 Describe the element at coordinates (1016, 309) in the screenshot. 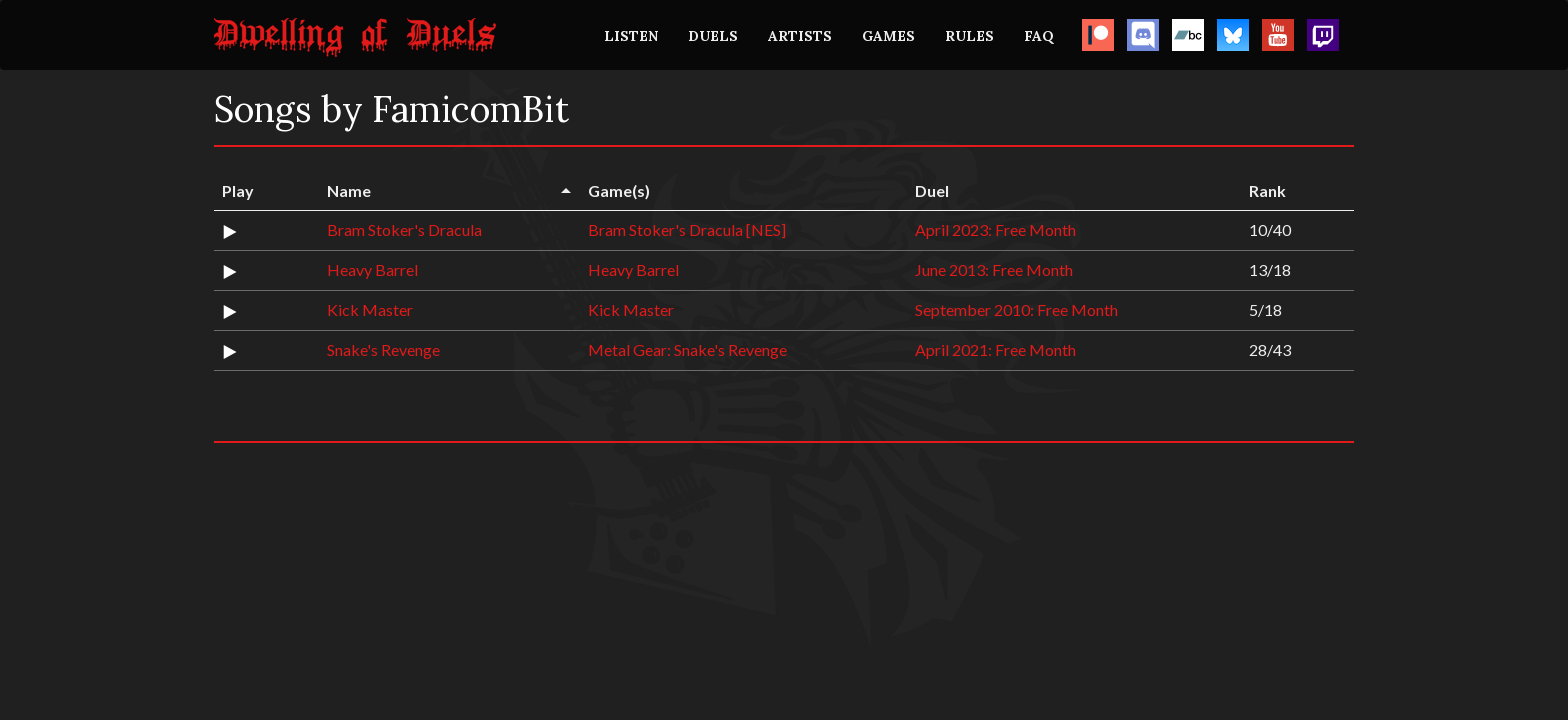

I see `September 2010: Free Month` at that location.